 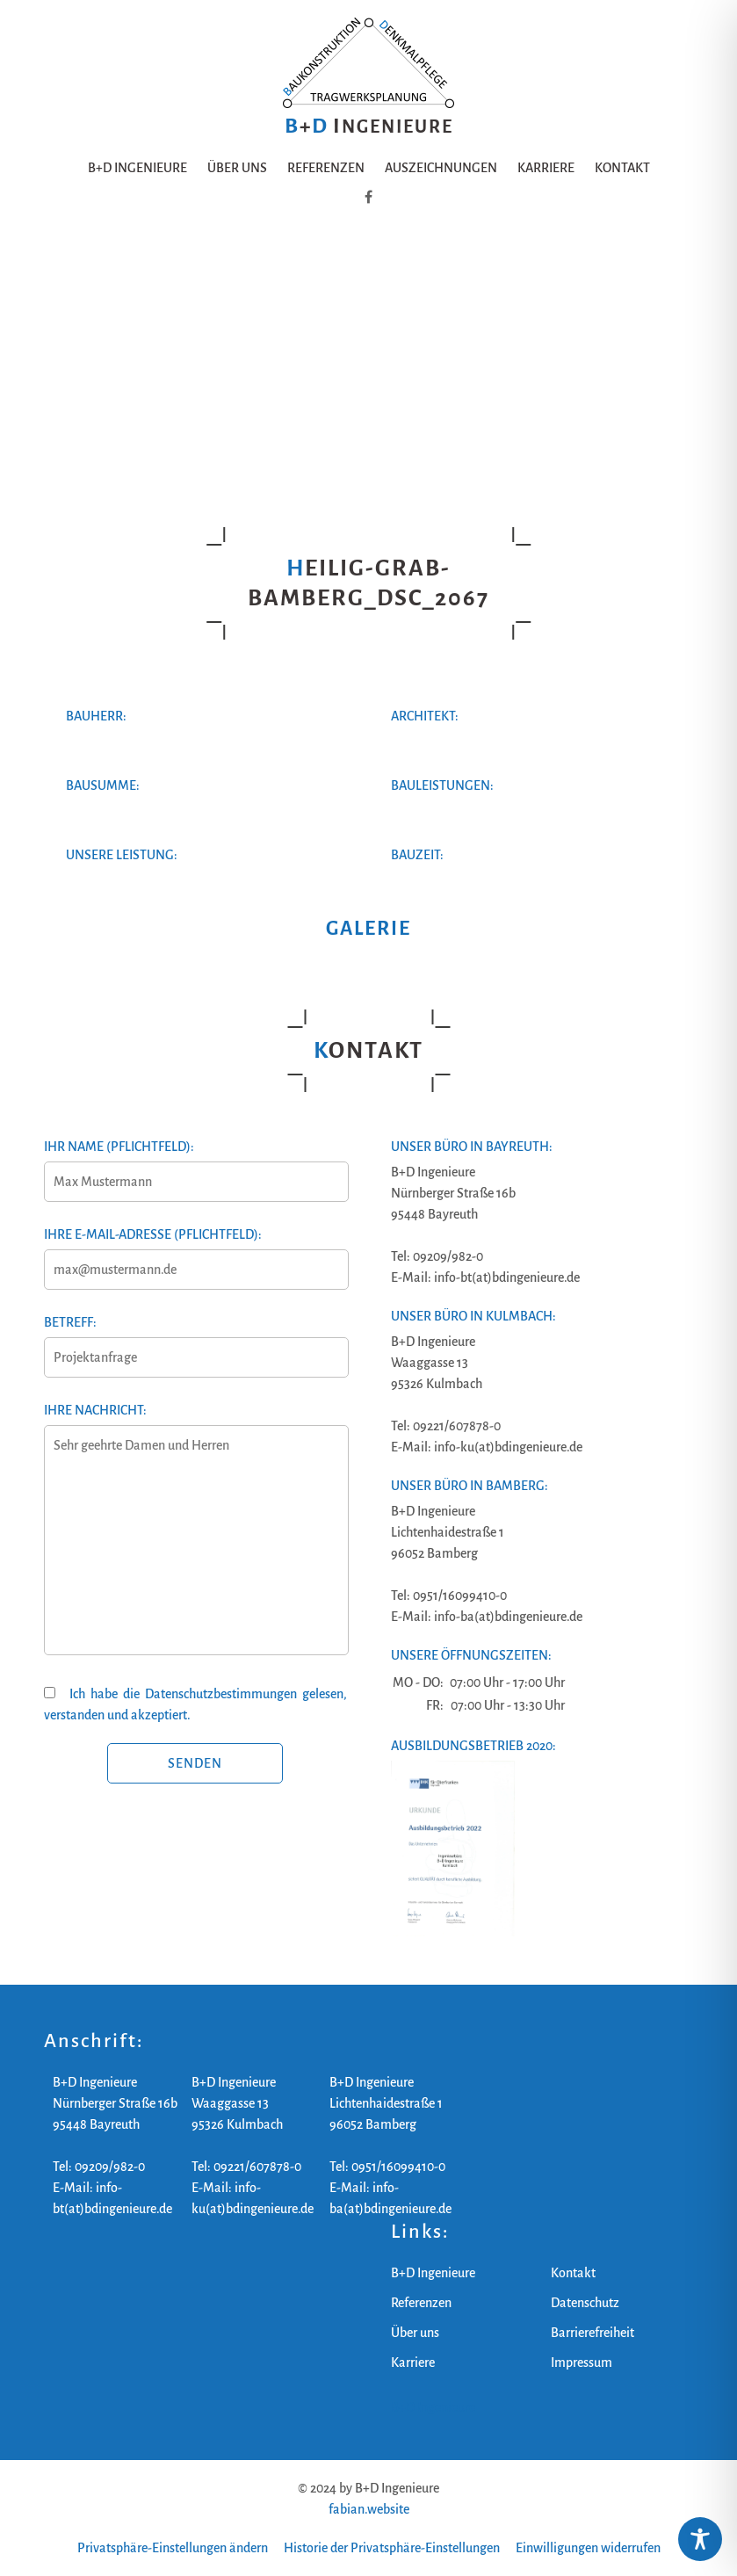 I want to click on Unser Büro in Bayreuth:, so click(x=472, y=1147).